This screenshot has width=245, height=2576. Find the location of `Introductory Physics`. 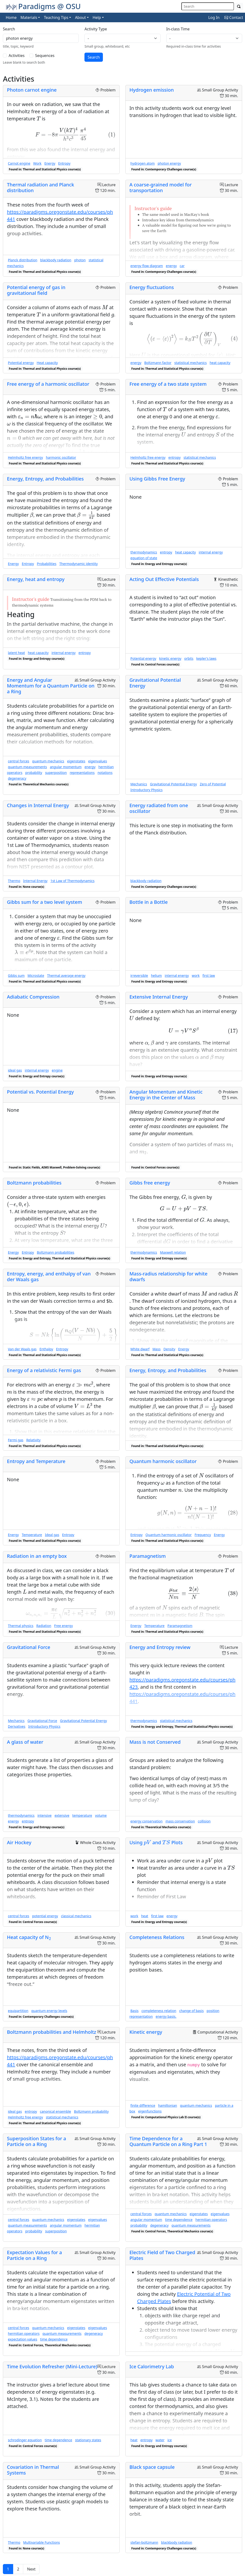

Introductory Physics is located at coordinates (146, 790).